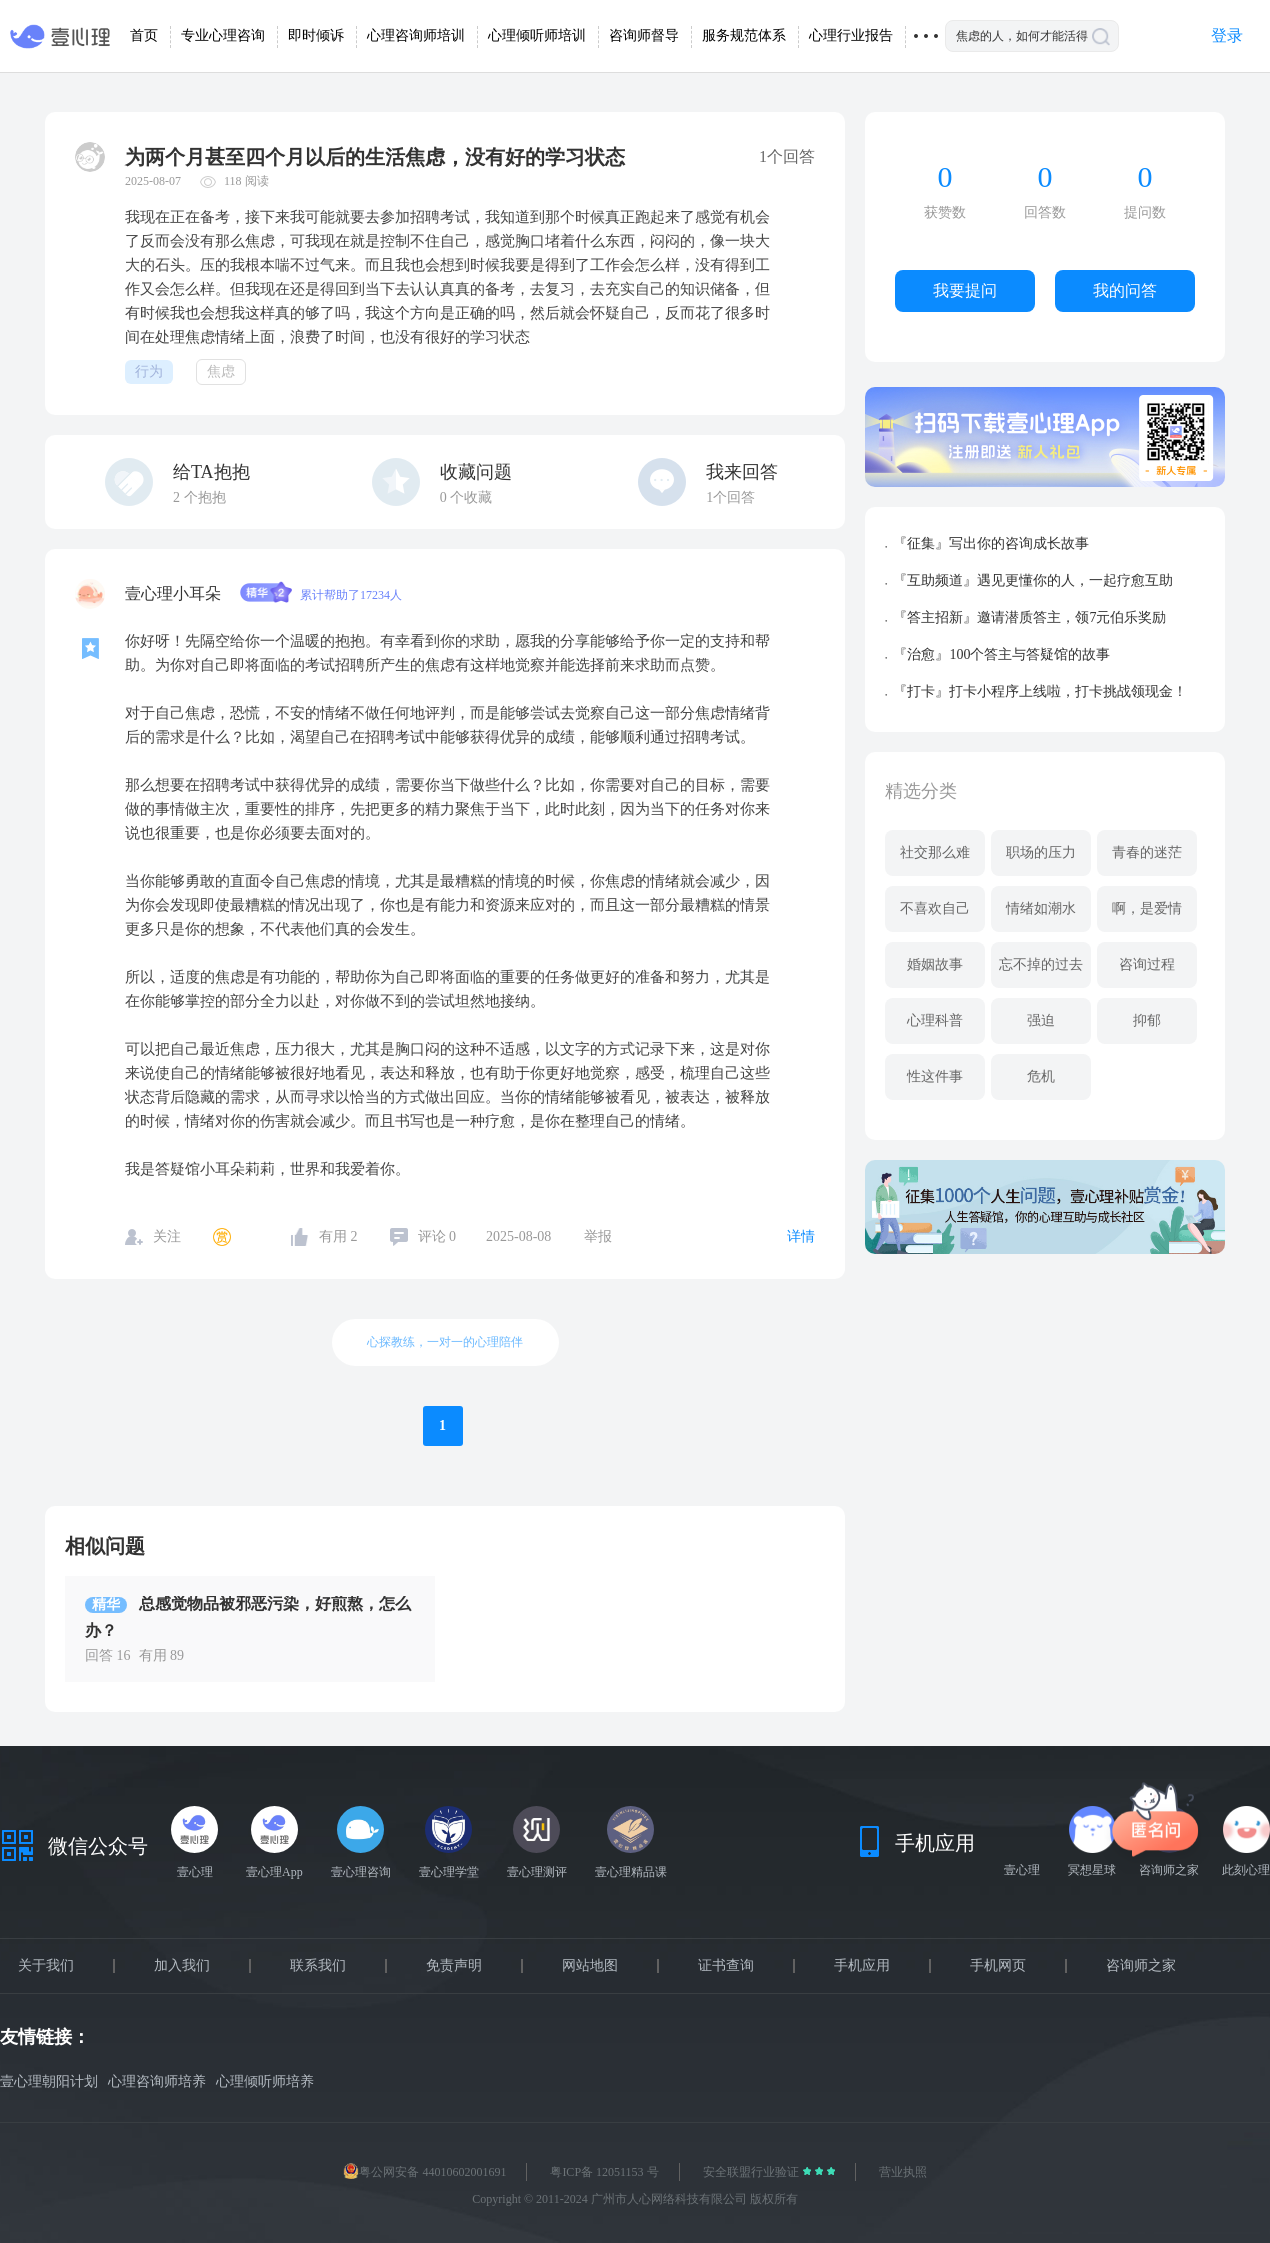  Describe the element at coordinates (1147, 1020) in the screenshot. I see `抑郁` at that location.